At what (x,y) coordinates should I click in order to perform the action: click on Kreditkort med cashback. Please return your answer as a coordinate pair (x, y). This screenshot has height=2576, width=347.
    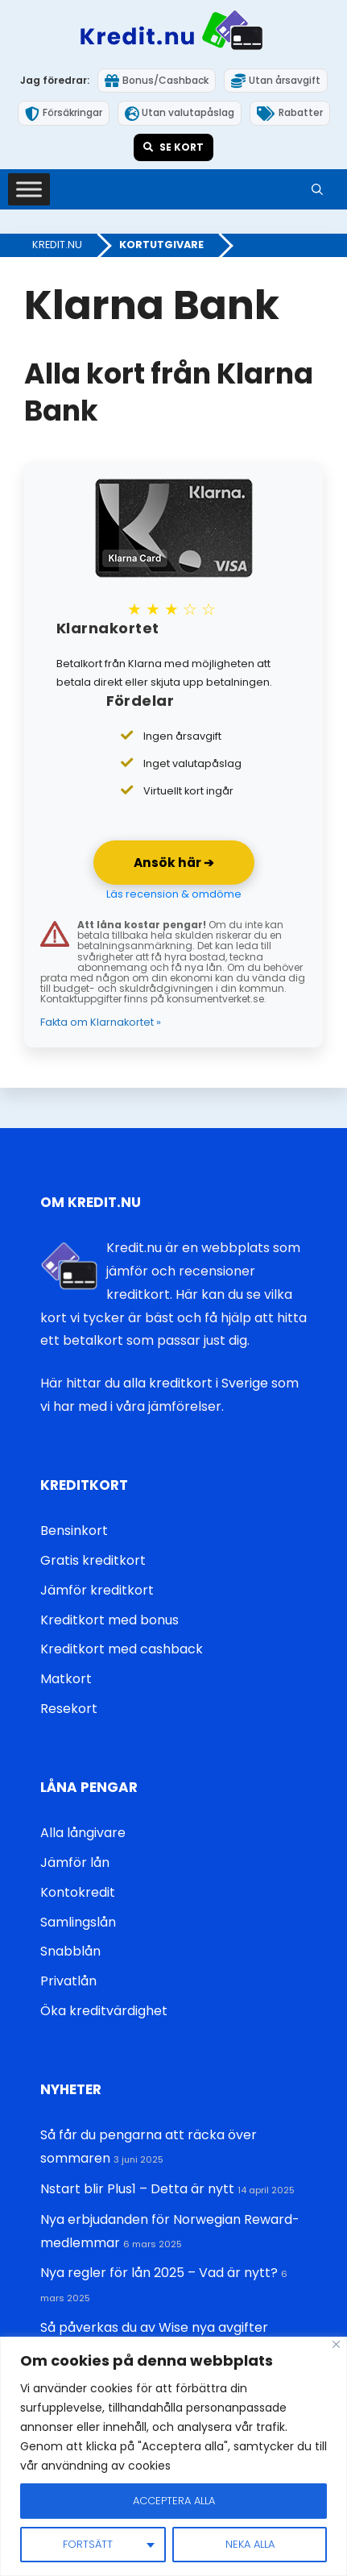
    Looking at the image, I should click on (121, 1649).